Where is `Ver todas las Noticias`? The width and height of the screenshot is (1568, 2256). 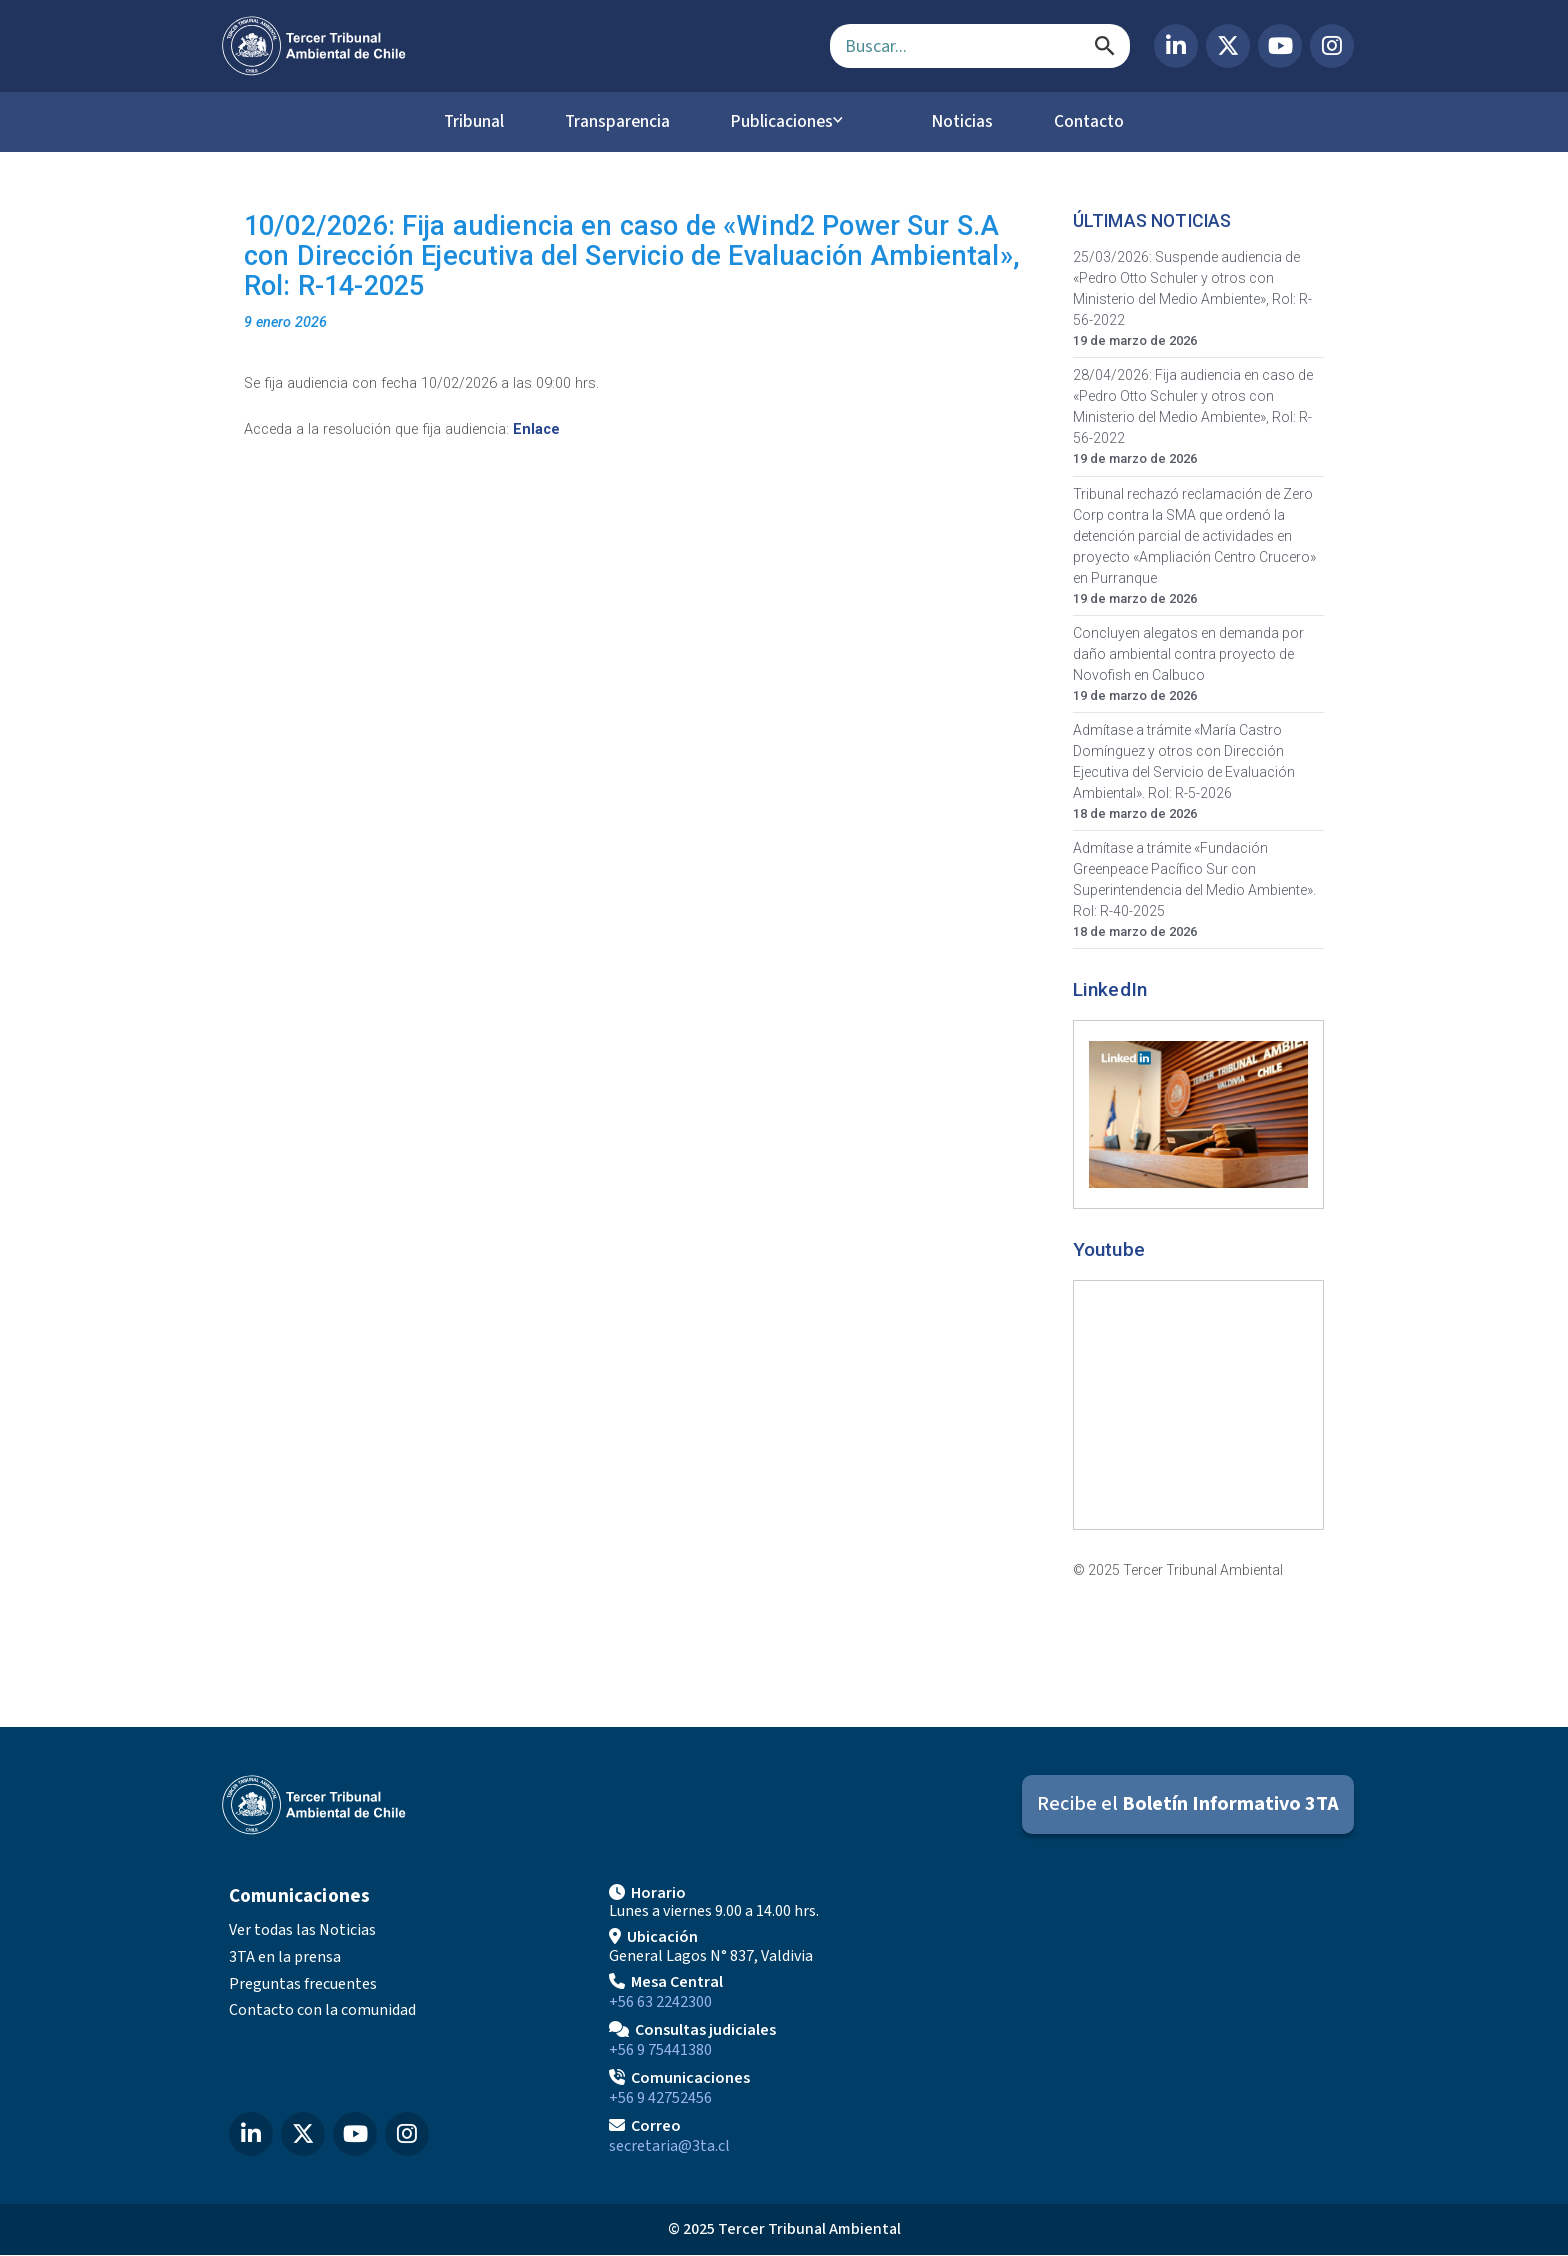
Ver todas las Noticias is located at coordinates (302, 1931).